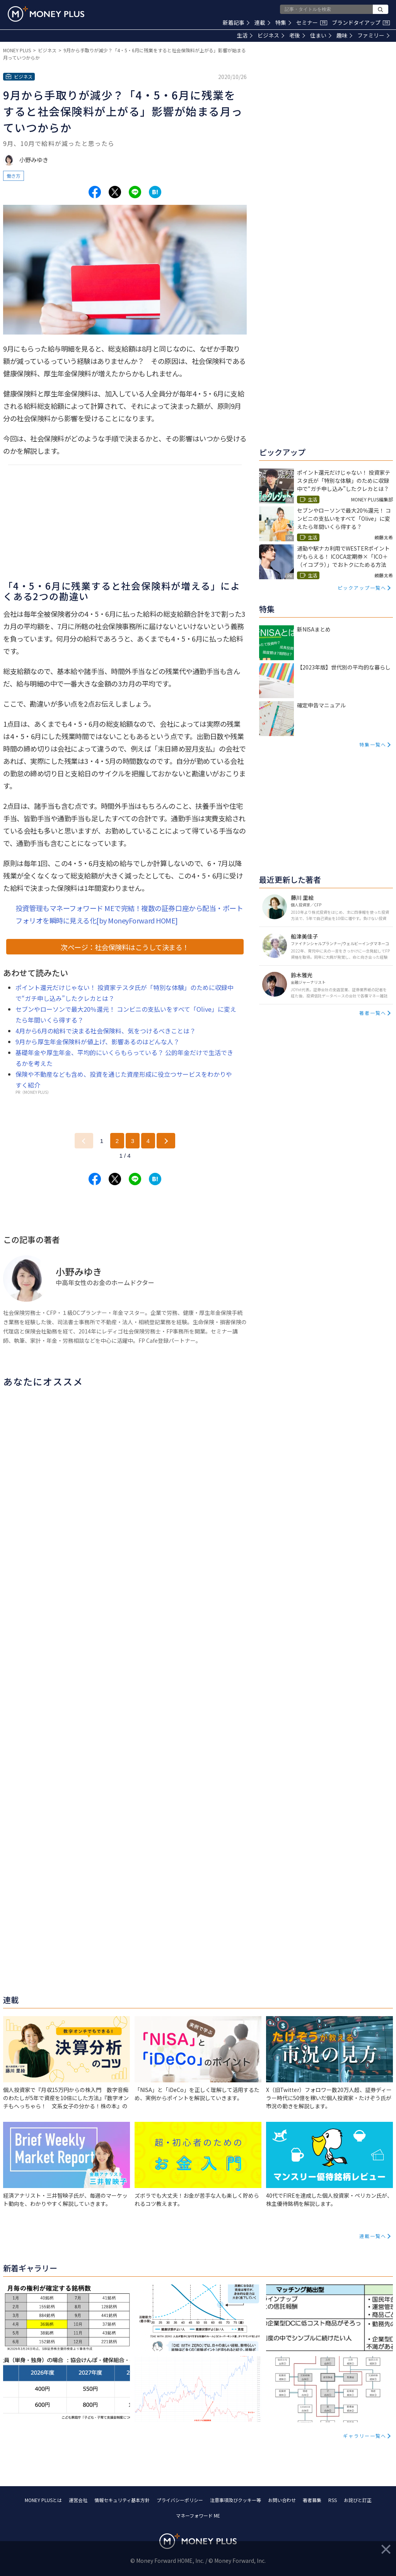  Describe the element at coordinates (235, 2500) in the screenshot. I see `注意事項及びクッキー等` at that location.